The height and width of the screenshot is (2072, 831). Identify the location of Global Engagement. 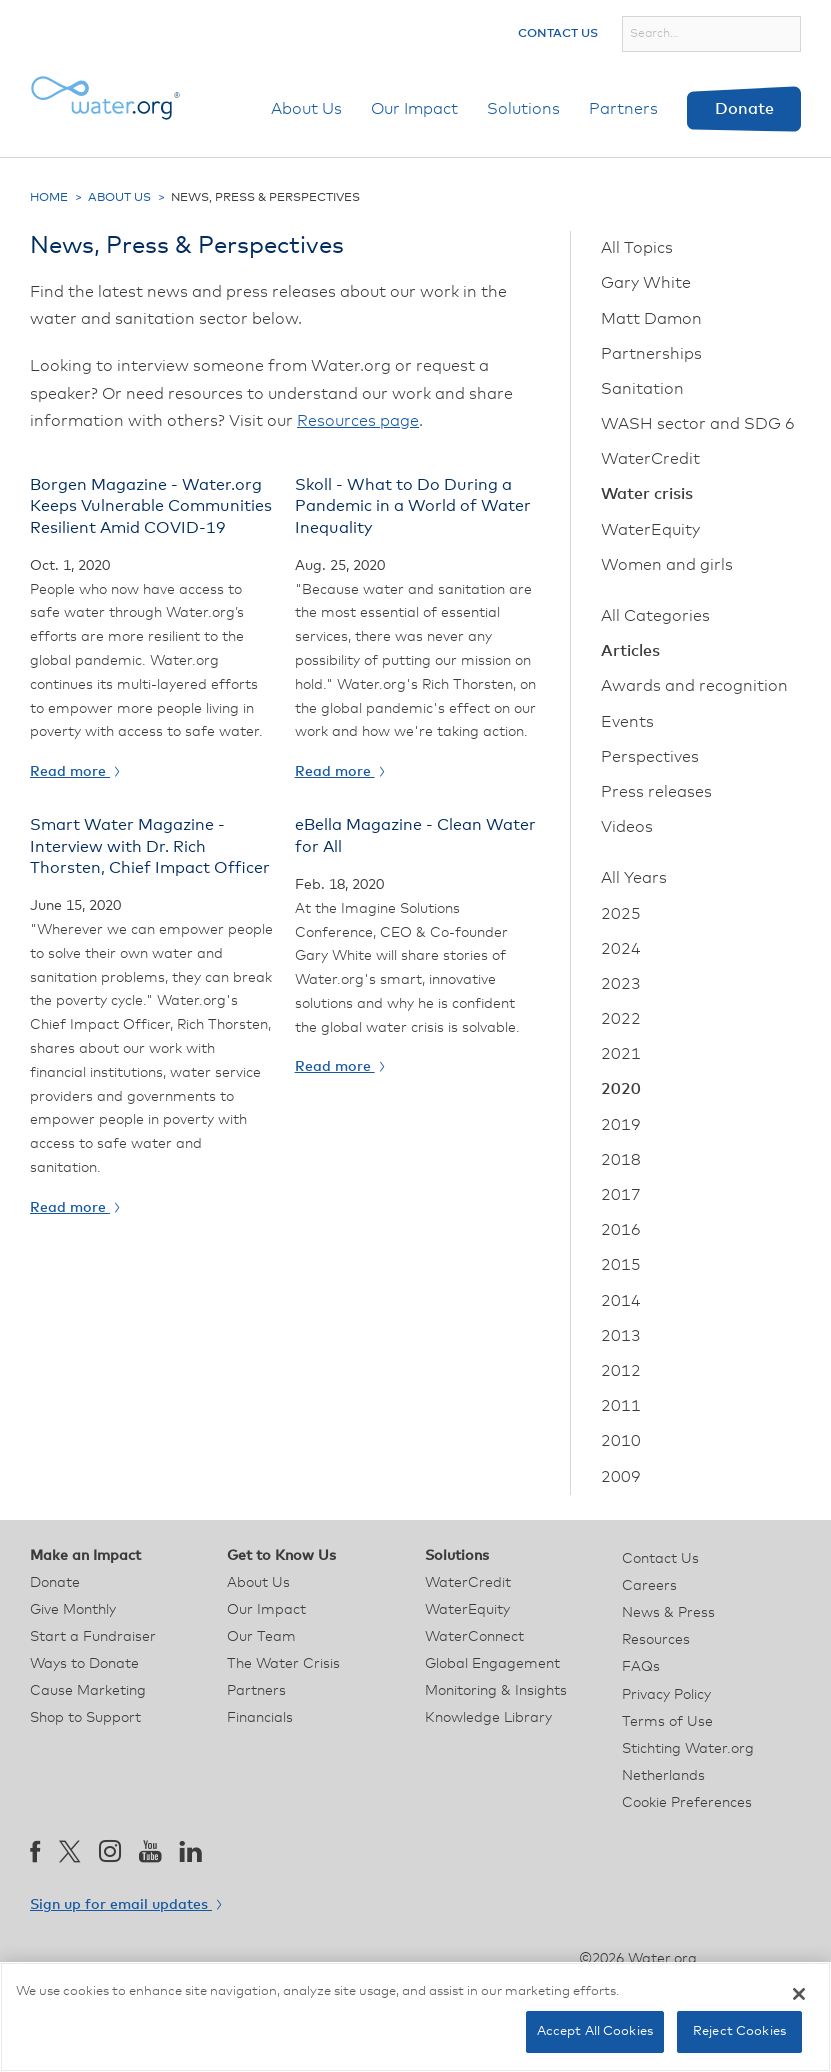
(492, 1664).